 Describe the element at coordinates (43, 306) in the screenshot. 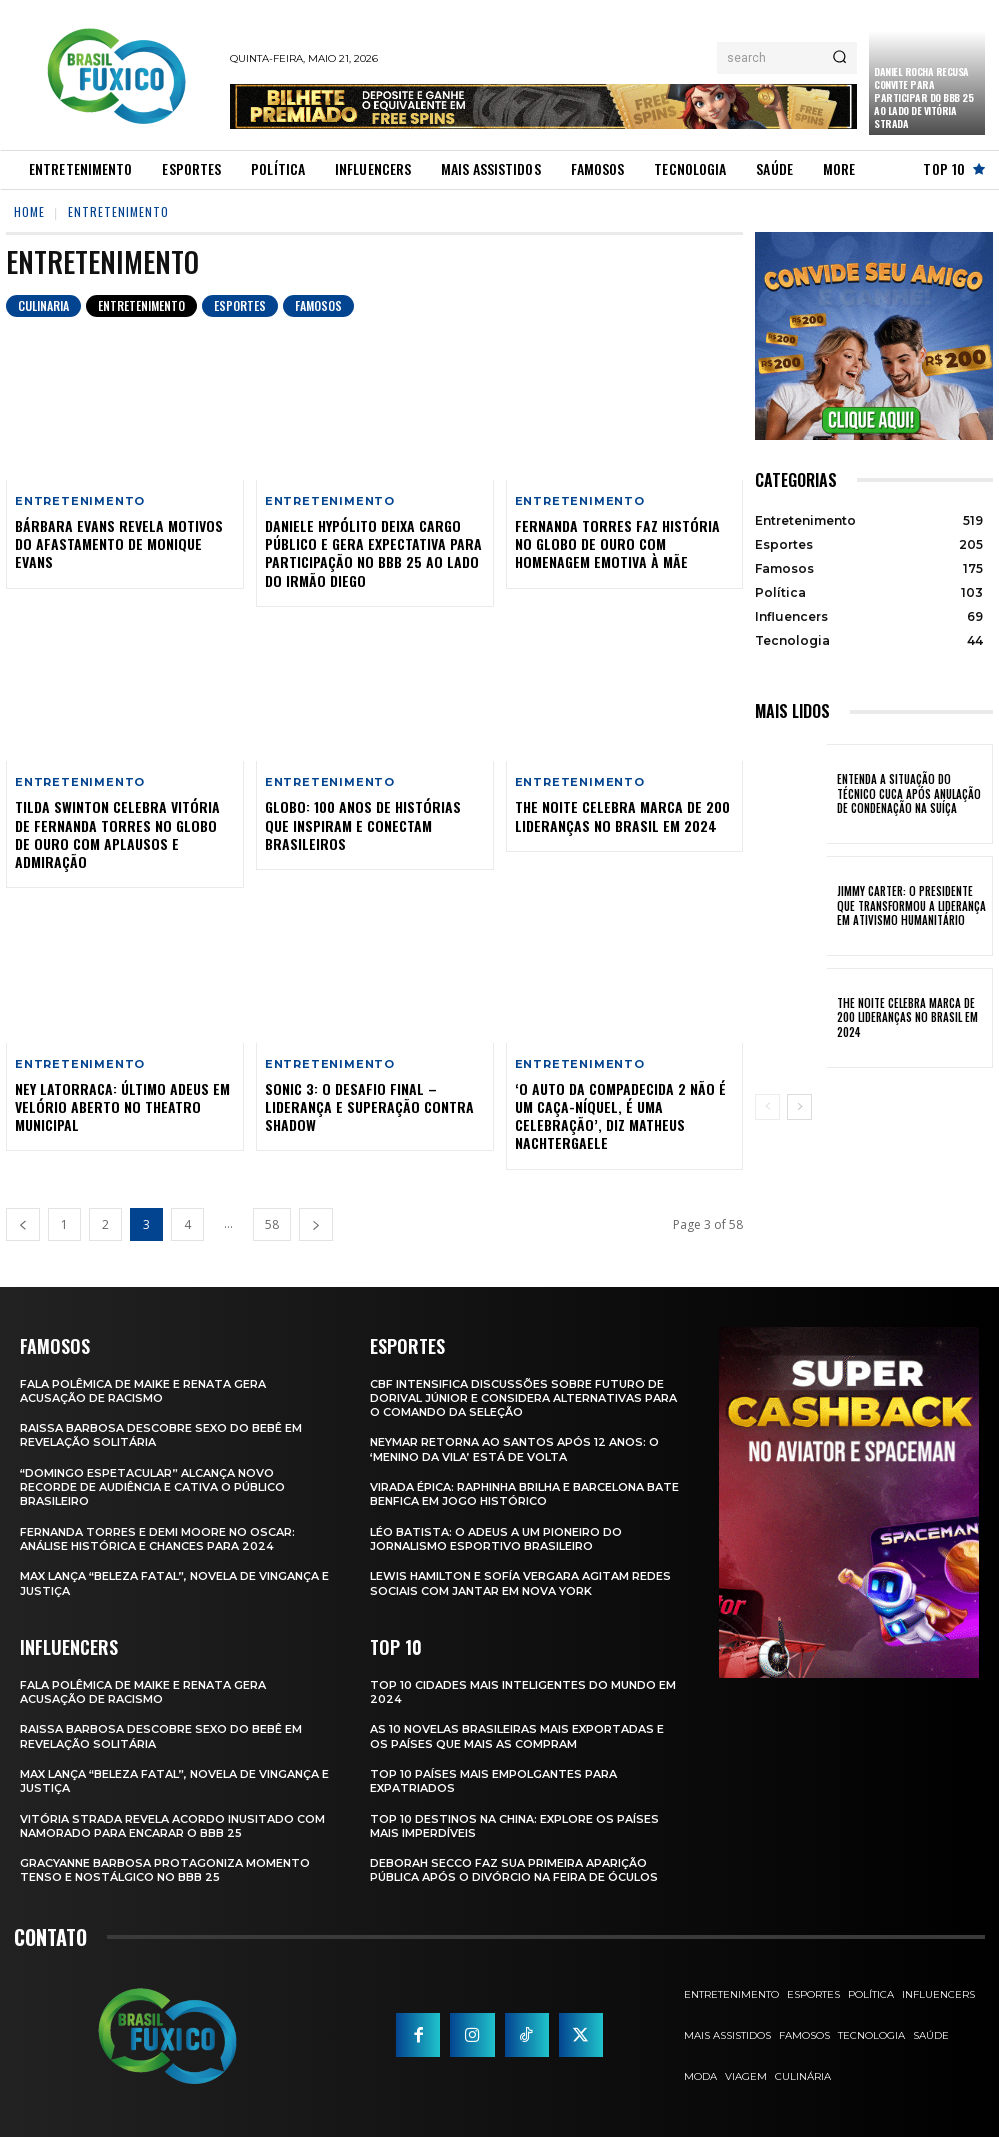

I see `Culinaria` at that location.